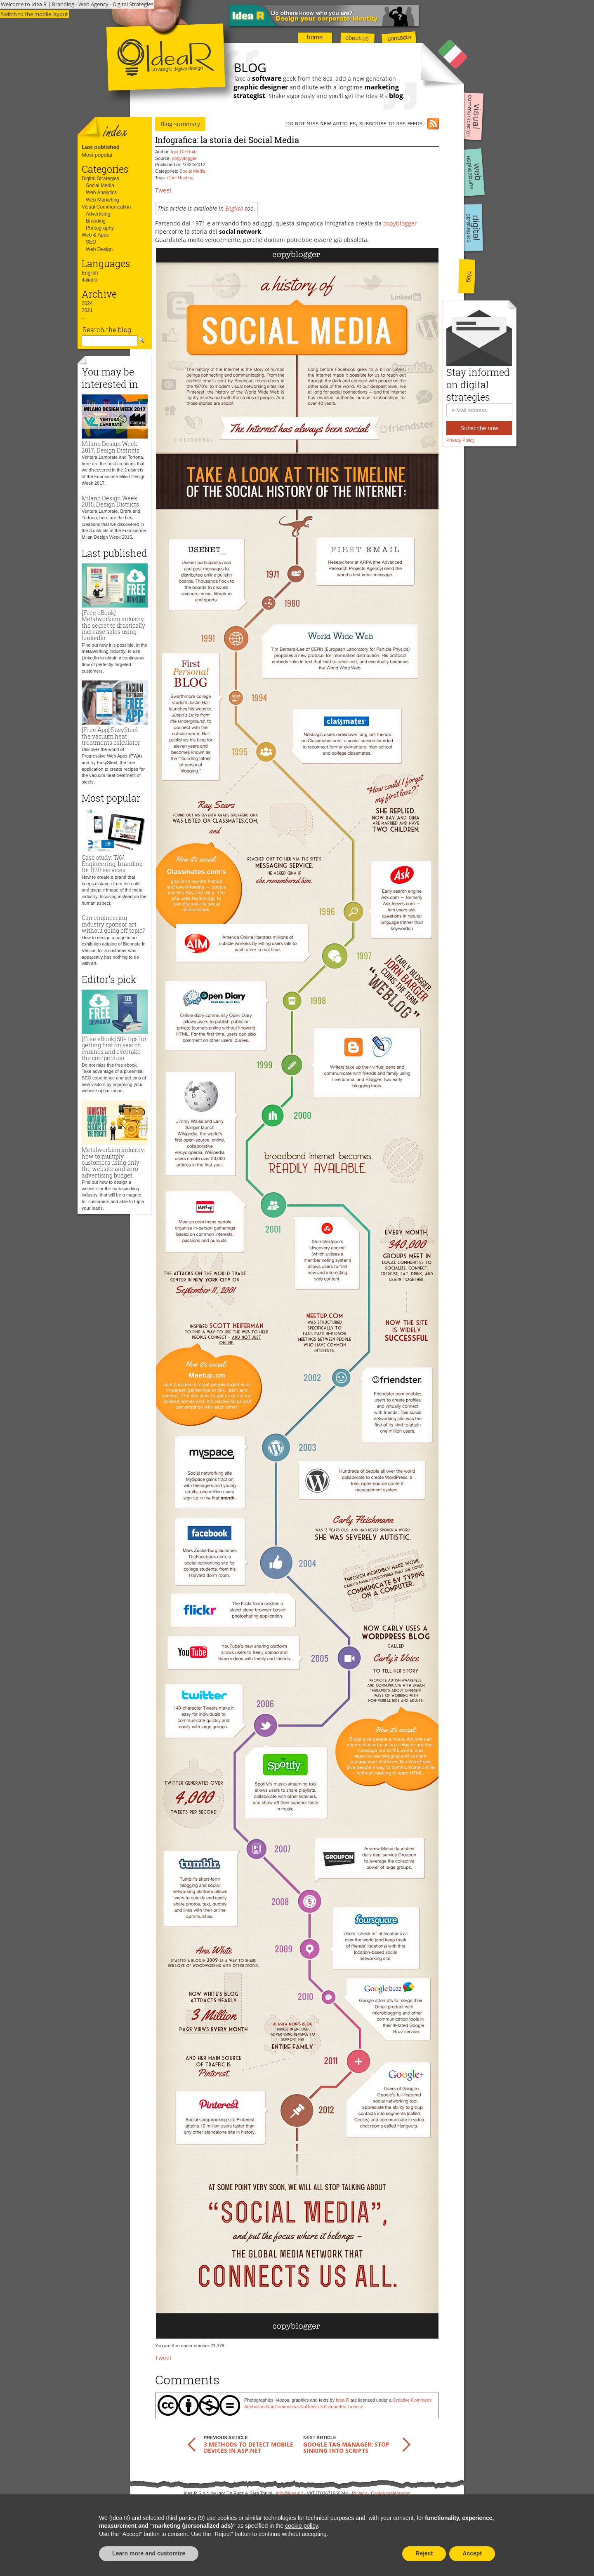  Describe the element at coordinates (34, 14) in the screenshot. I see `Switch to the mobile layout` at that location.